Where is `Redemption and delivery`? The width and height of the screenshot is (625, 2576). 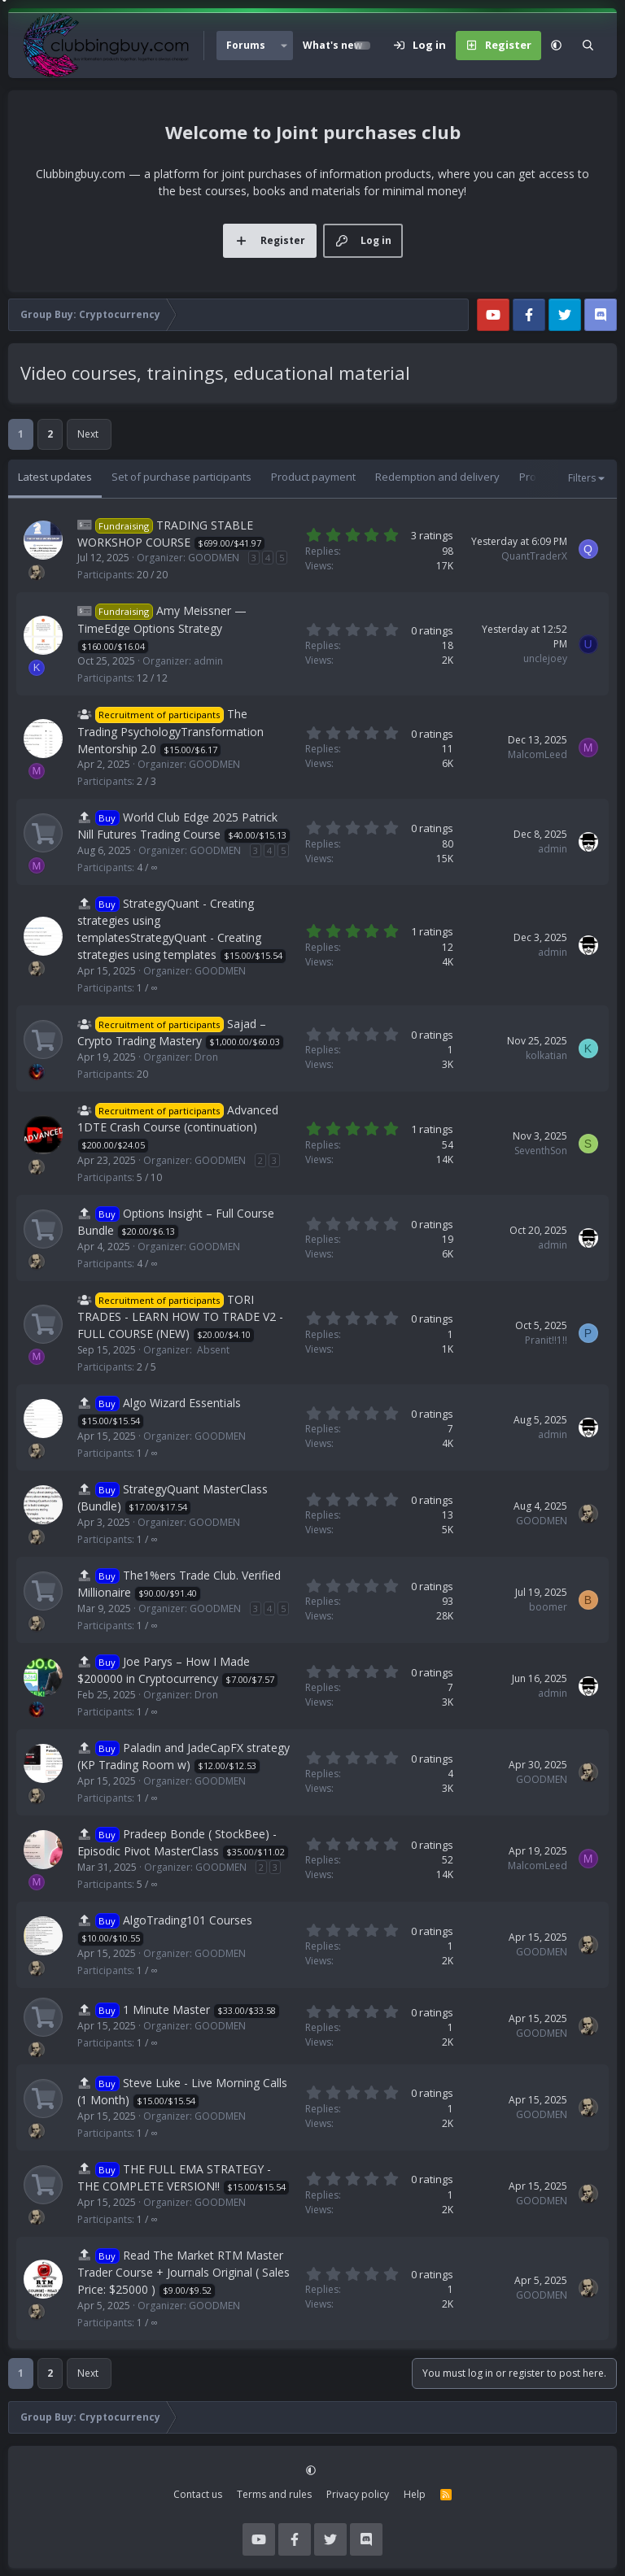 Redemption and delivery is located at coordinates (437, 476).